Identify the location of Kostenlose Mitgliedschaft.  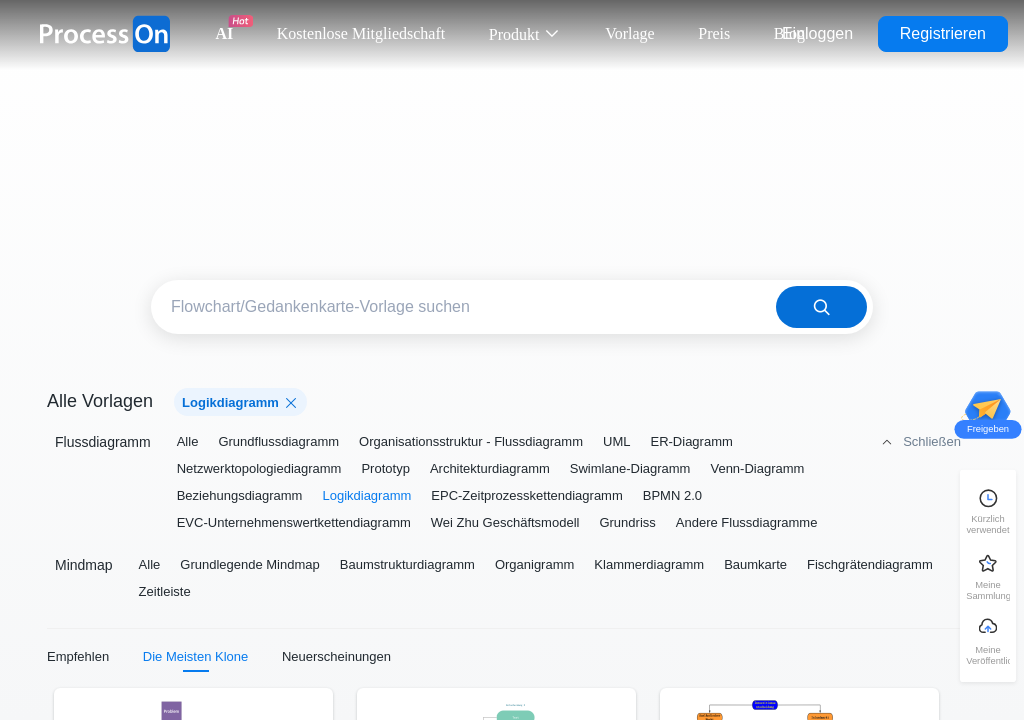
(361, 33).